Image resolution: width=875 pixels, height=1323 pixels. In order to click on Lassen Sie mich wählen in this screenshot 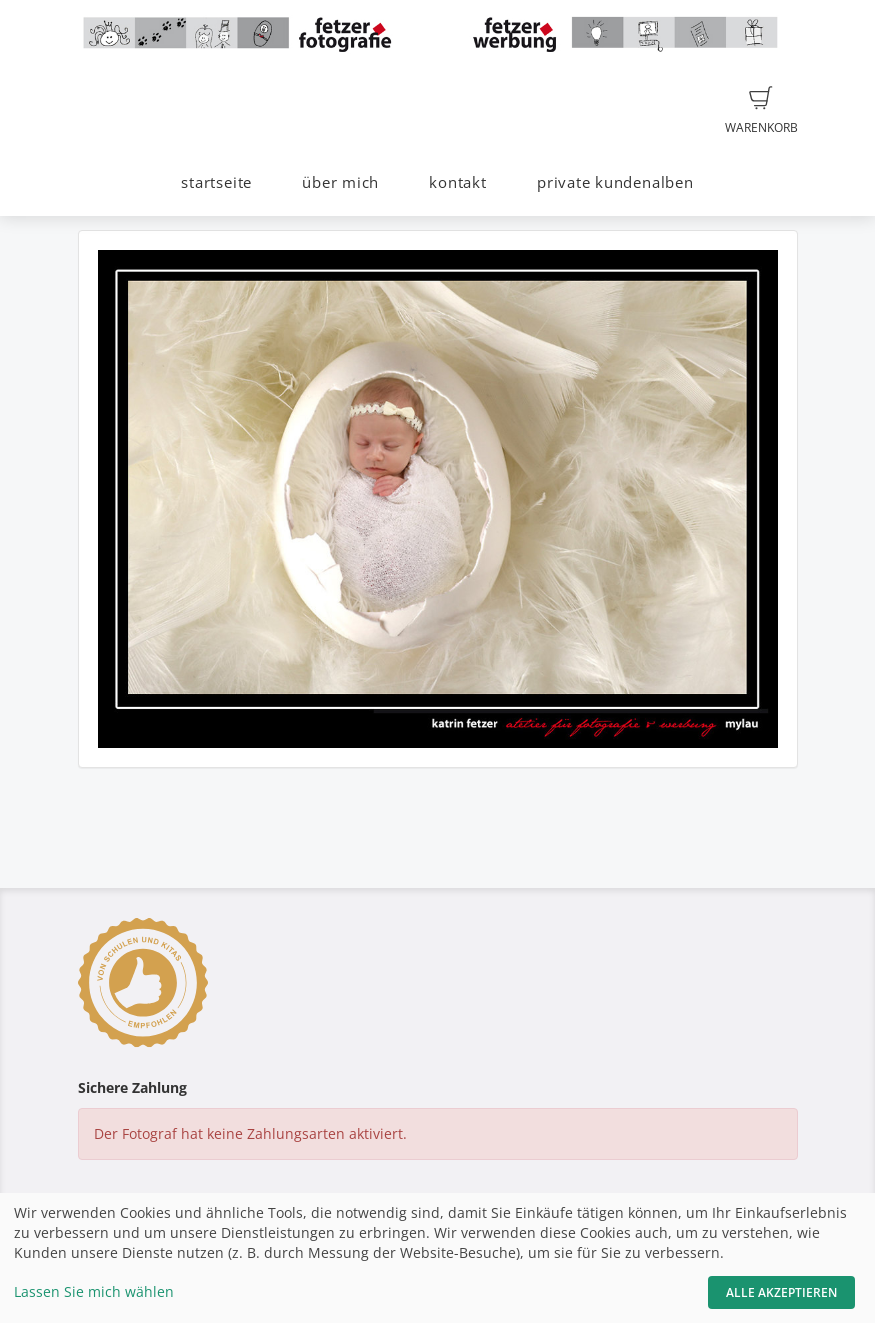, I will do `click(94, 1291)`.